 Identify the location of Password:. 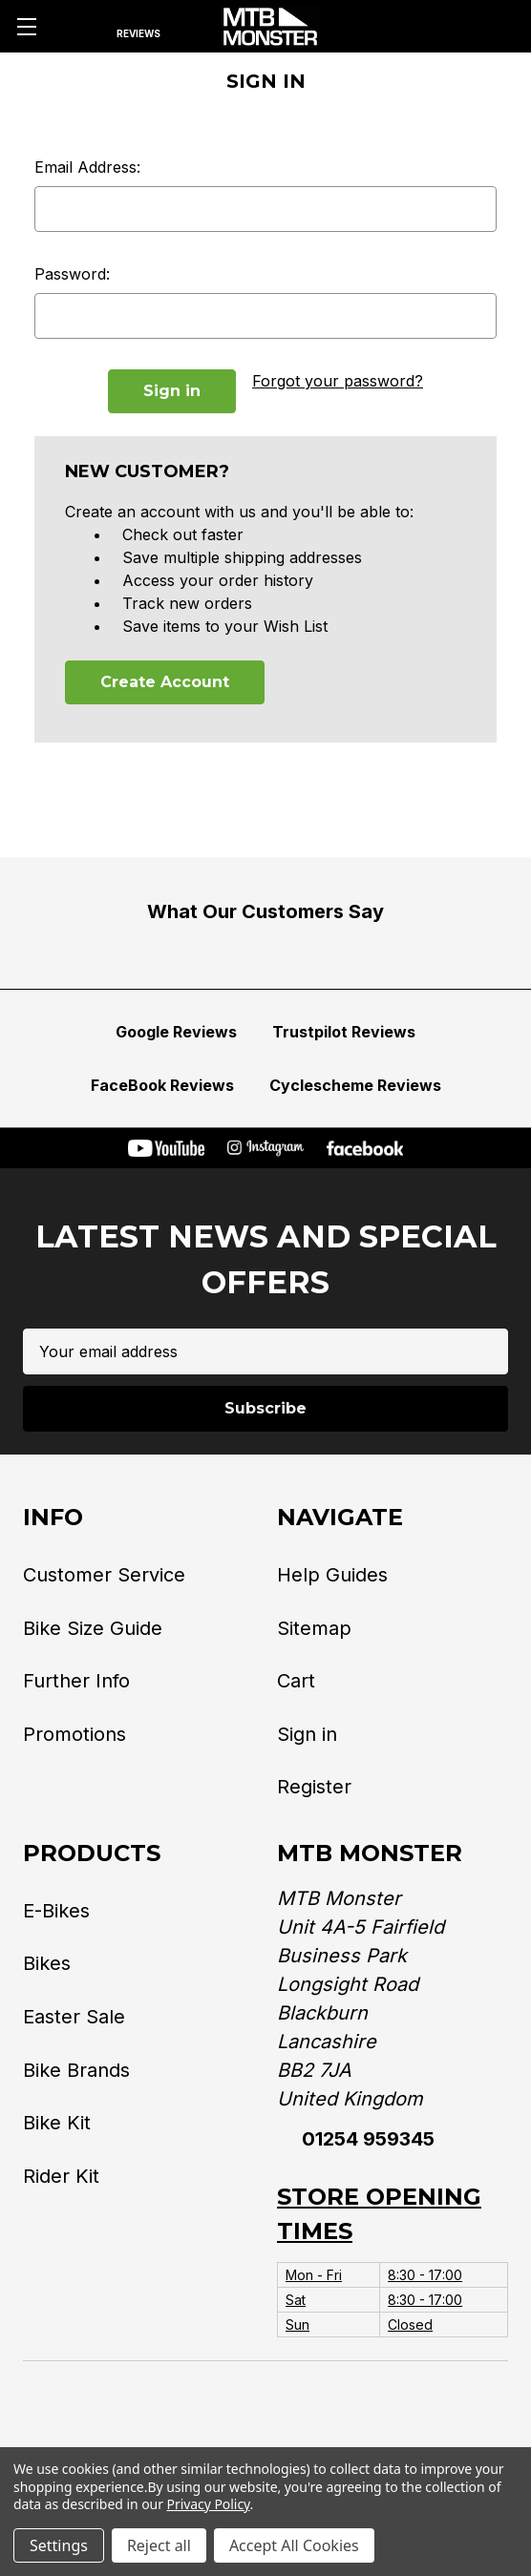
(72, 273).